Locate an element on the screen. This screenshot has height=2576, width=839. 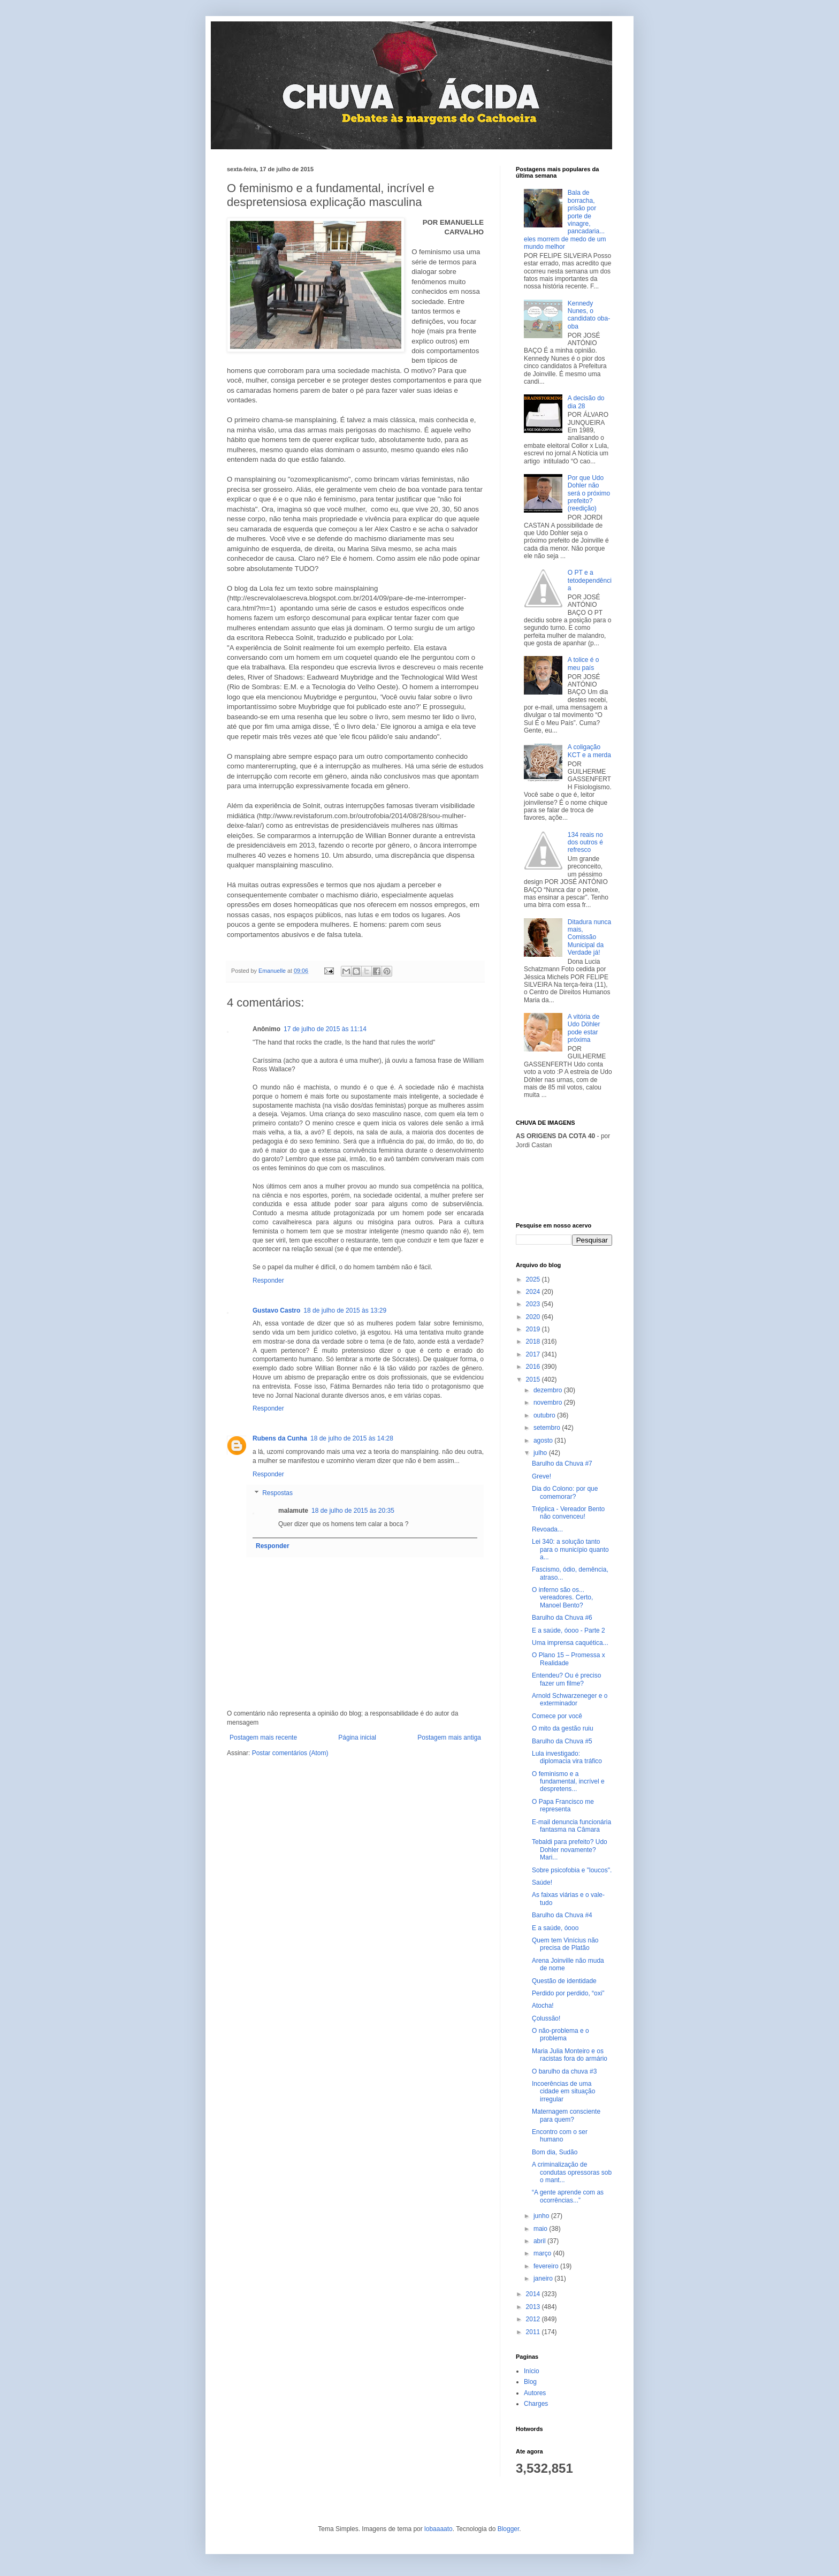
Incoerências de uma cidade em situação irregular is located at coordinates (563, 2091).